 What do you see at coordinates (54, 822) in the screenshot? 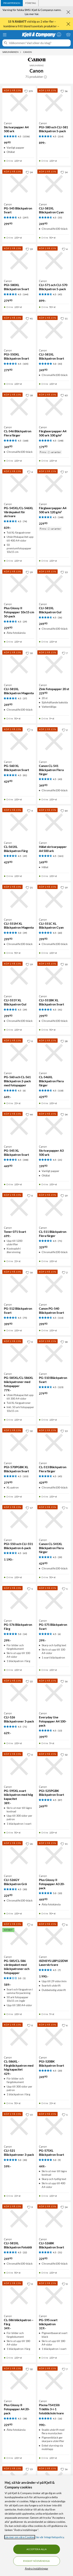
I see `[Produktkort Canon Hålat skrivarpapper A4 500 ark, 149.9 kr]` at bounding box center [54, 822].